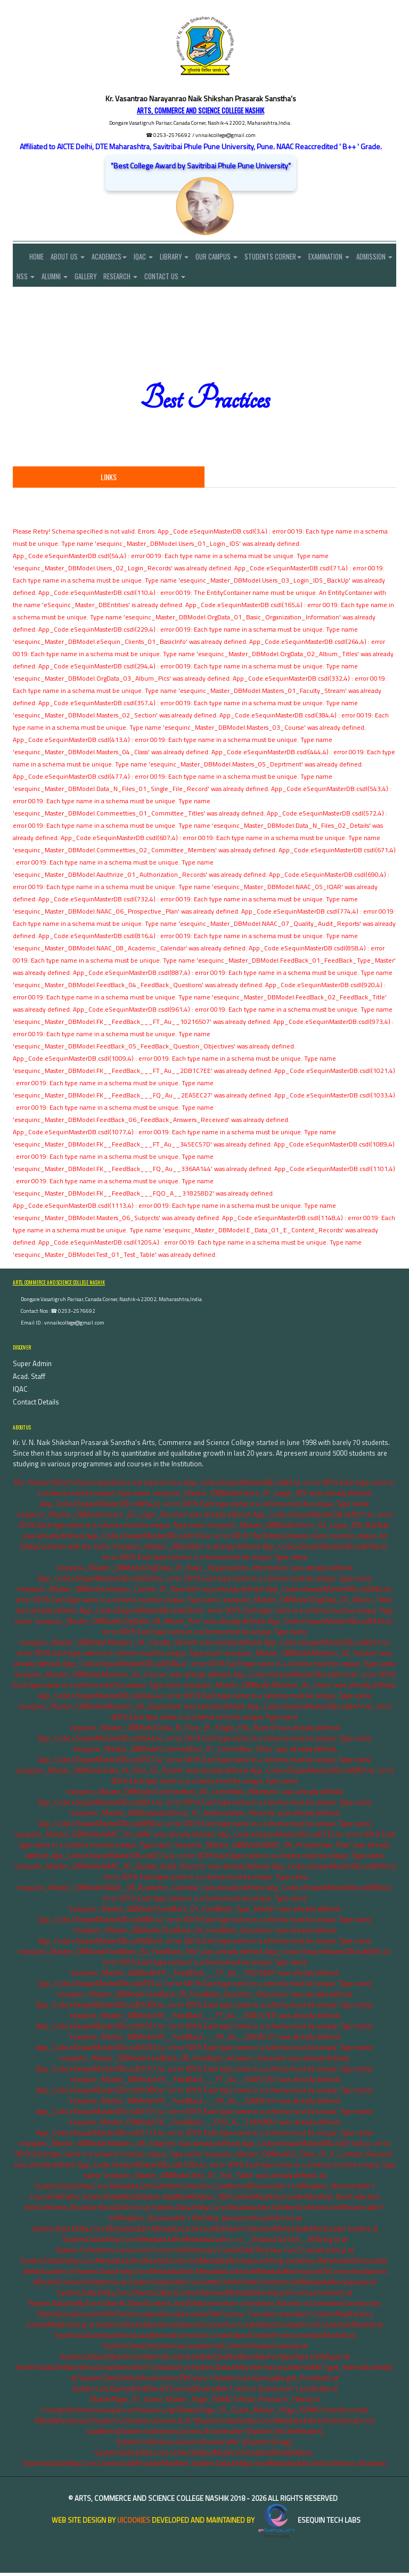 The height and width of the screenshot is (2576, 409). Describe the element at coordinates (118, 257) in the screenshot. I see `Academics` at that location.